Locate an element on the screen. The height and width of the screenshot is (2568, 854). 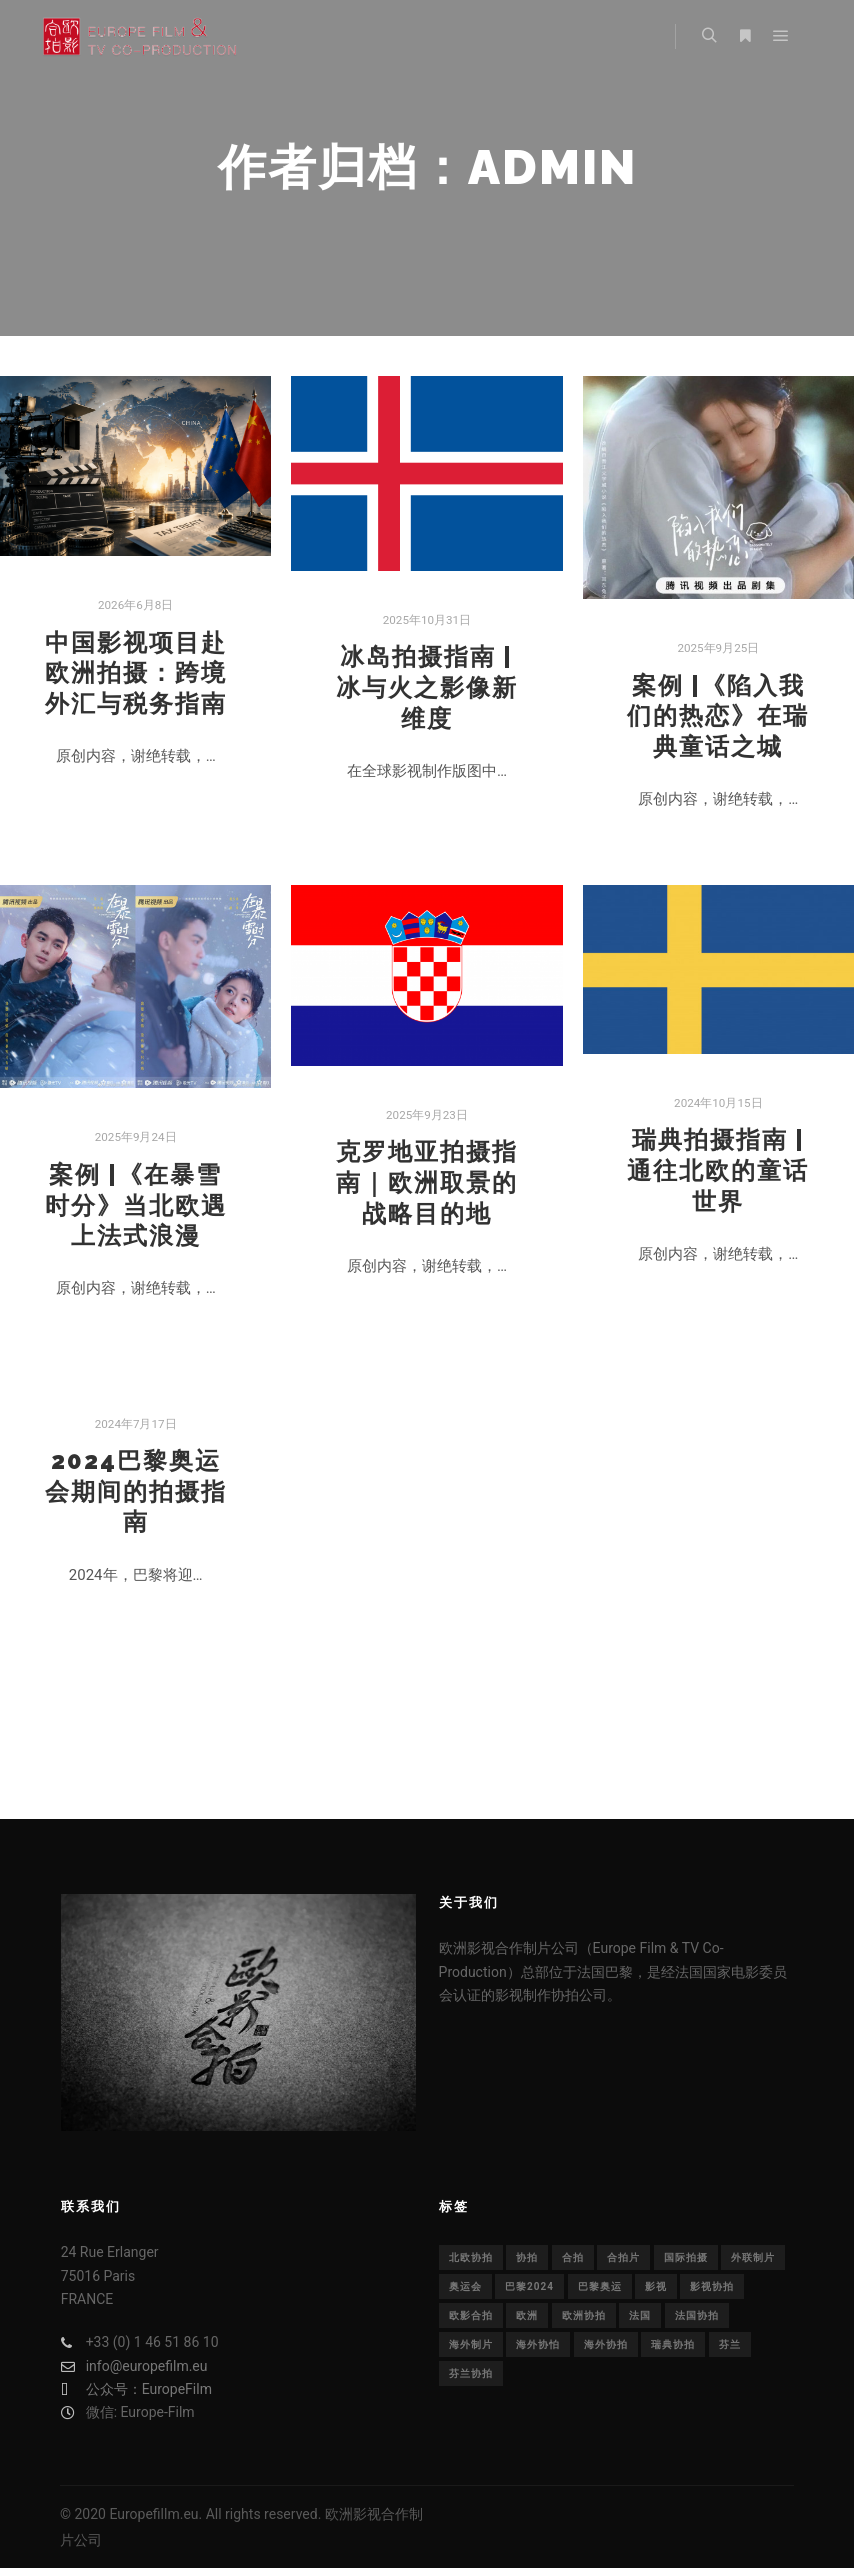
法国 [法国 (30个项目)] is located at coordinates (640, 2315).